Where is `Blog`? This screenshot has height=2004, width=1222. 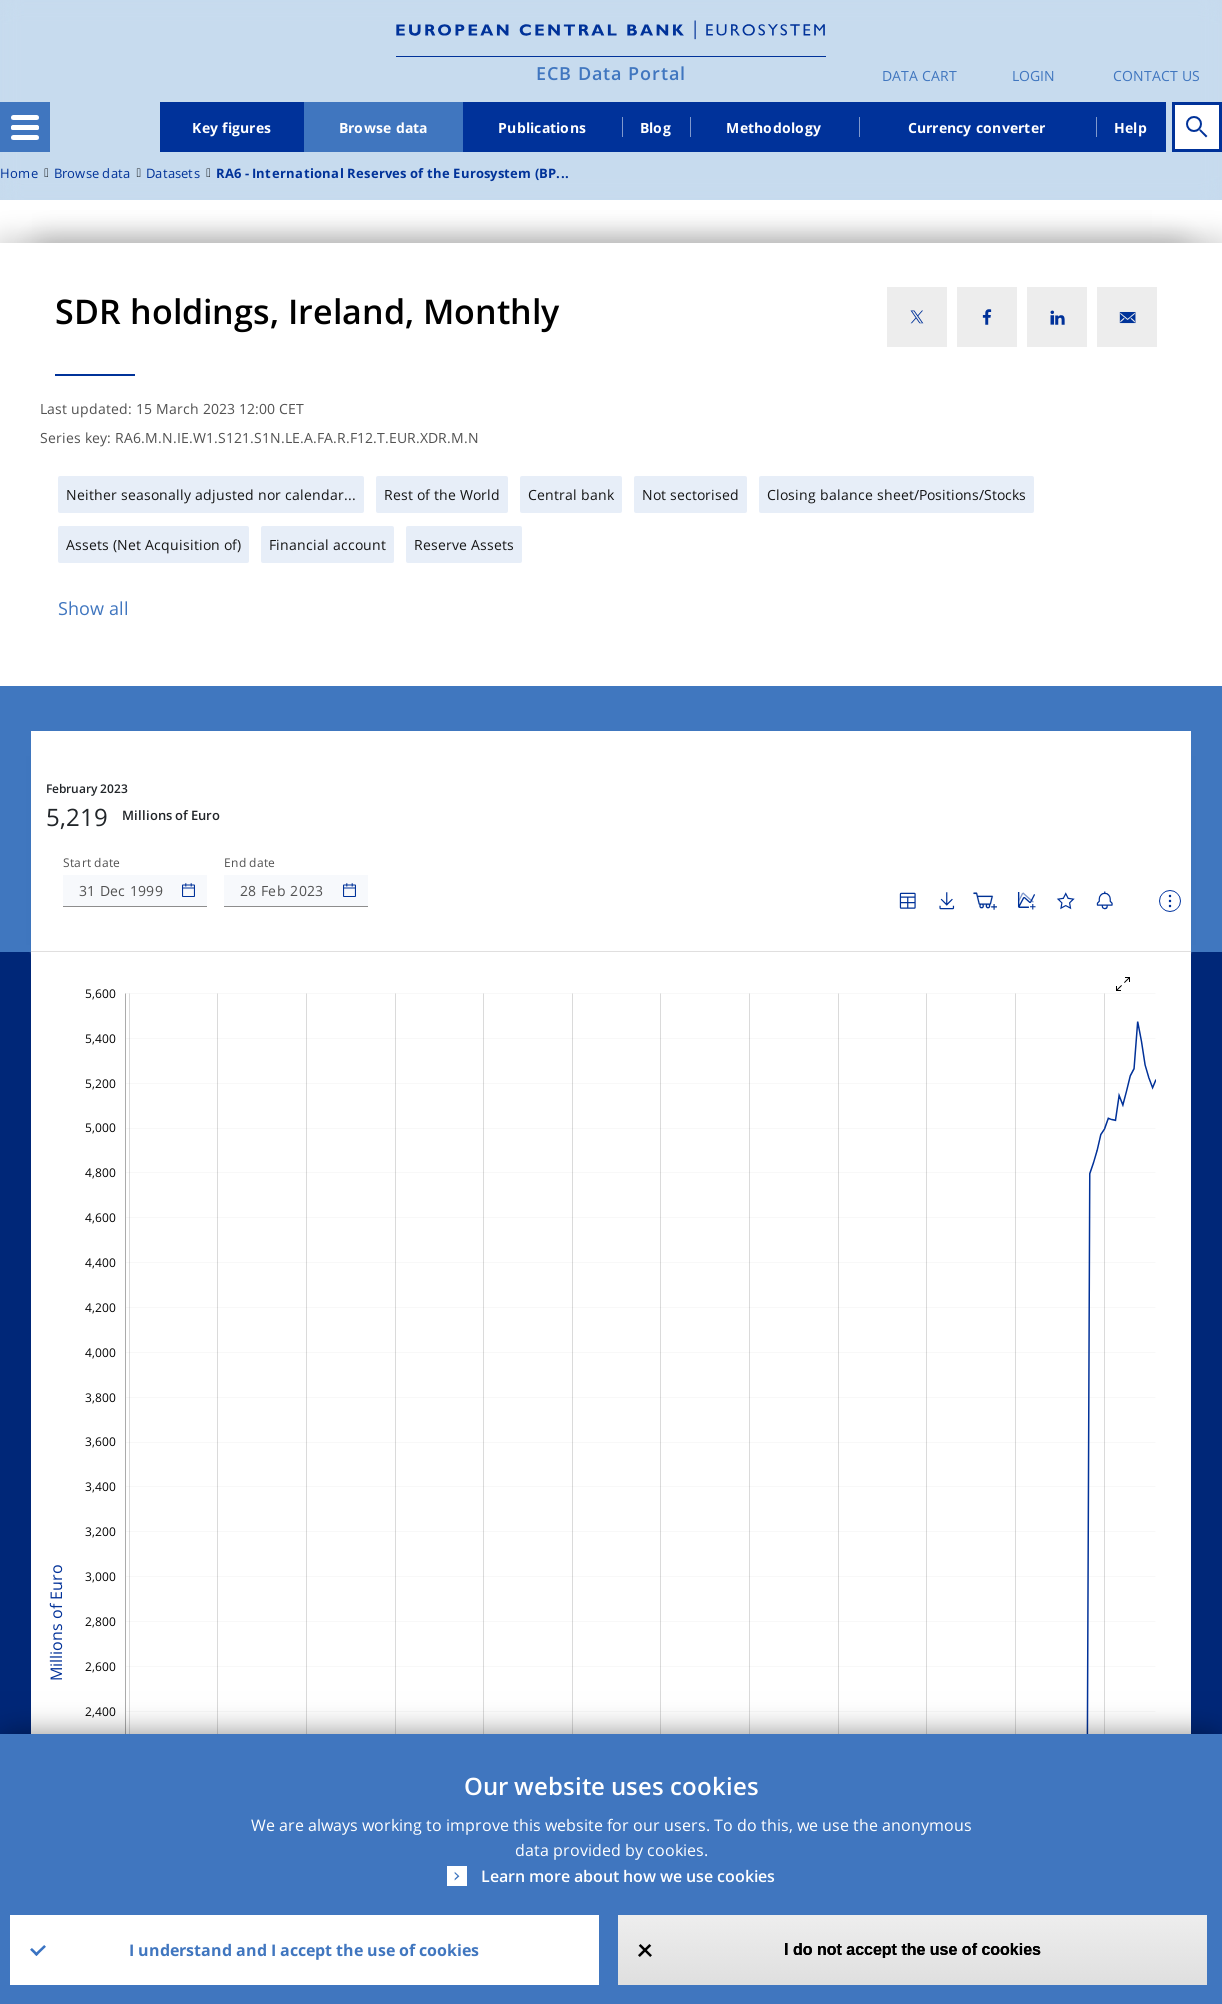
Blog is located at coordinates (655, 127).